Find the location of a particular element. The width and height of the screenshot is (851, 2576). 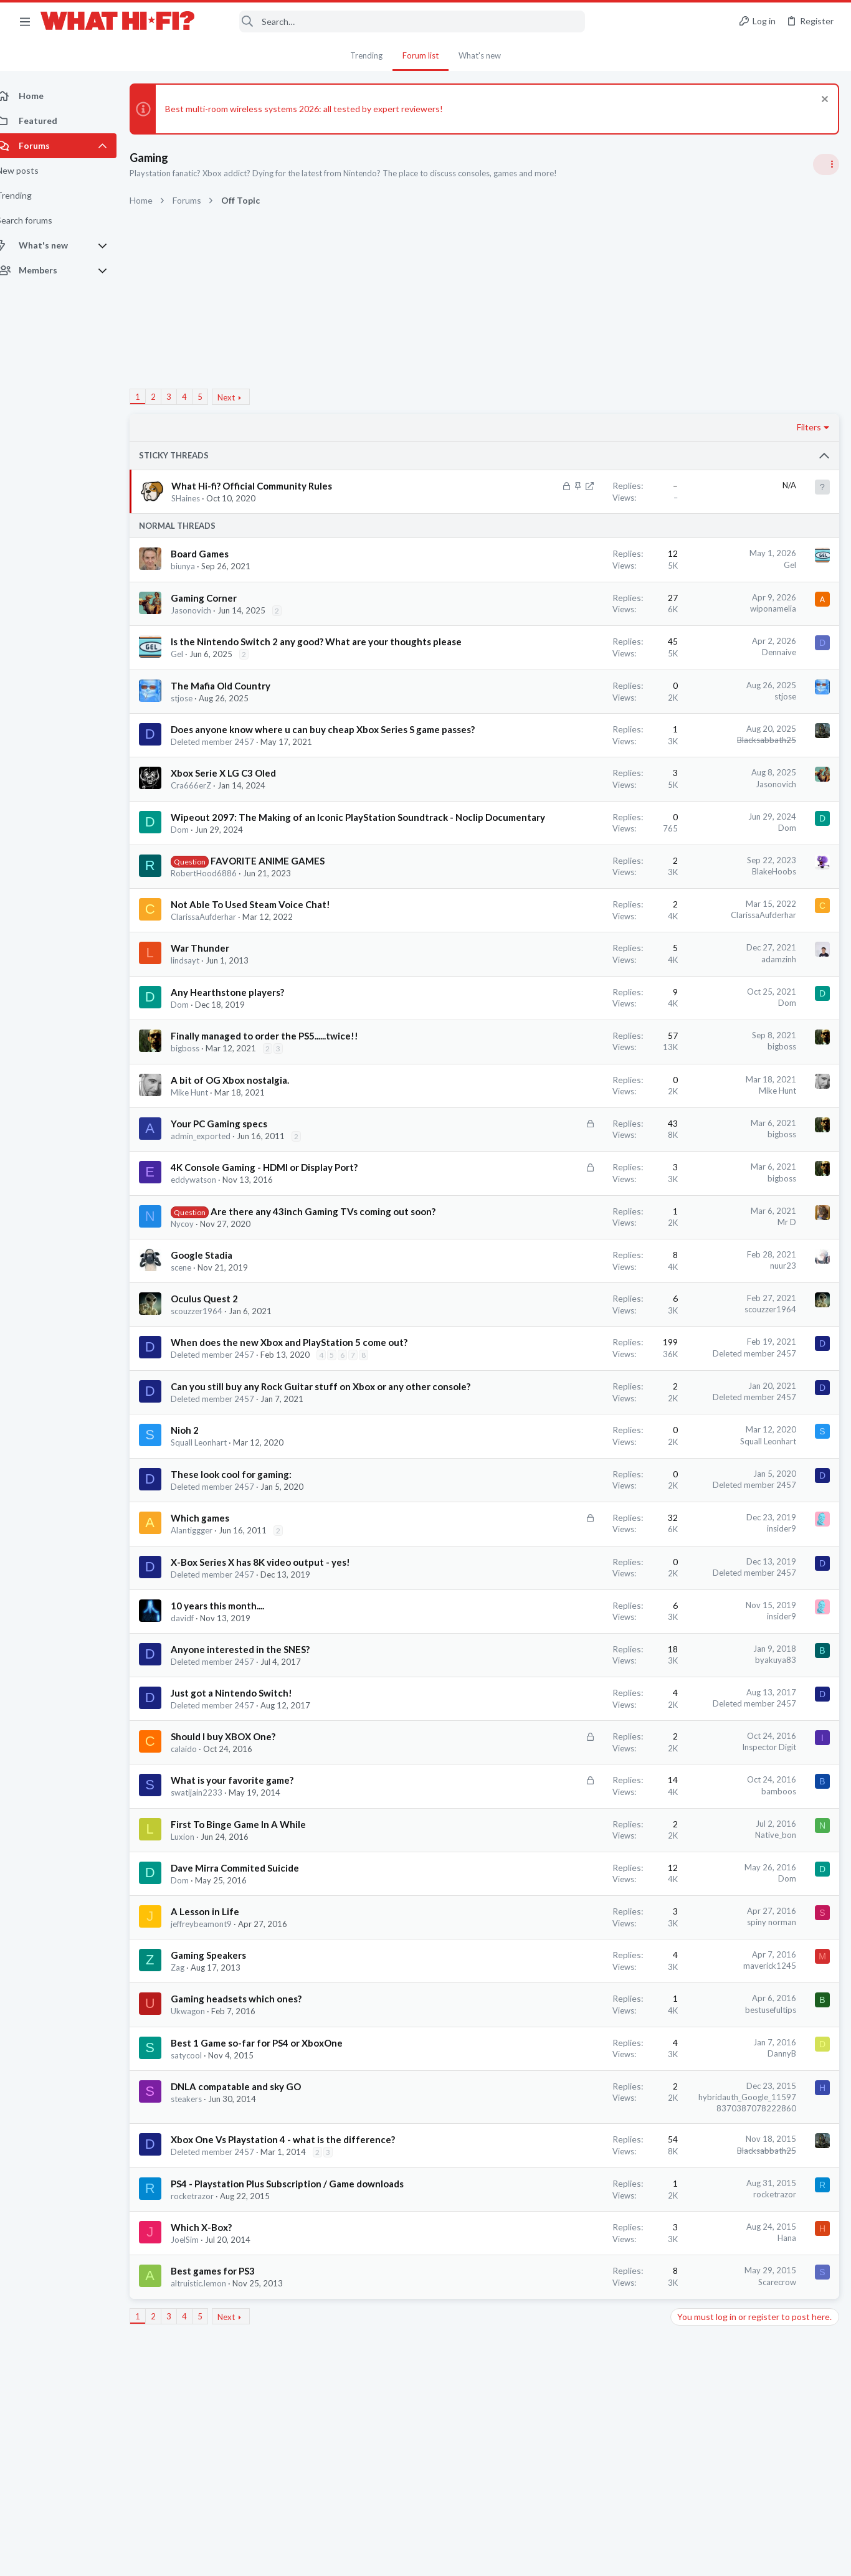

Wi-Fi is located at coordinates (683, 1068).